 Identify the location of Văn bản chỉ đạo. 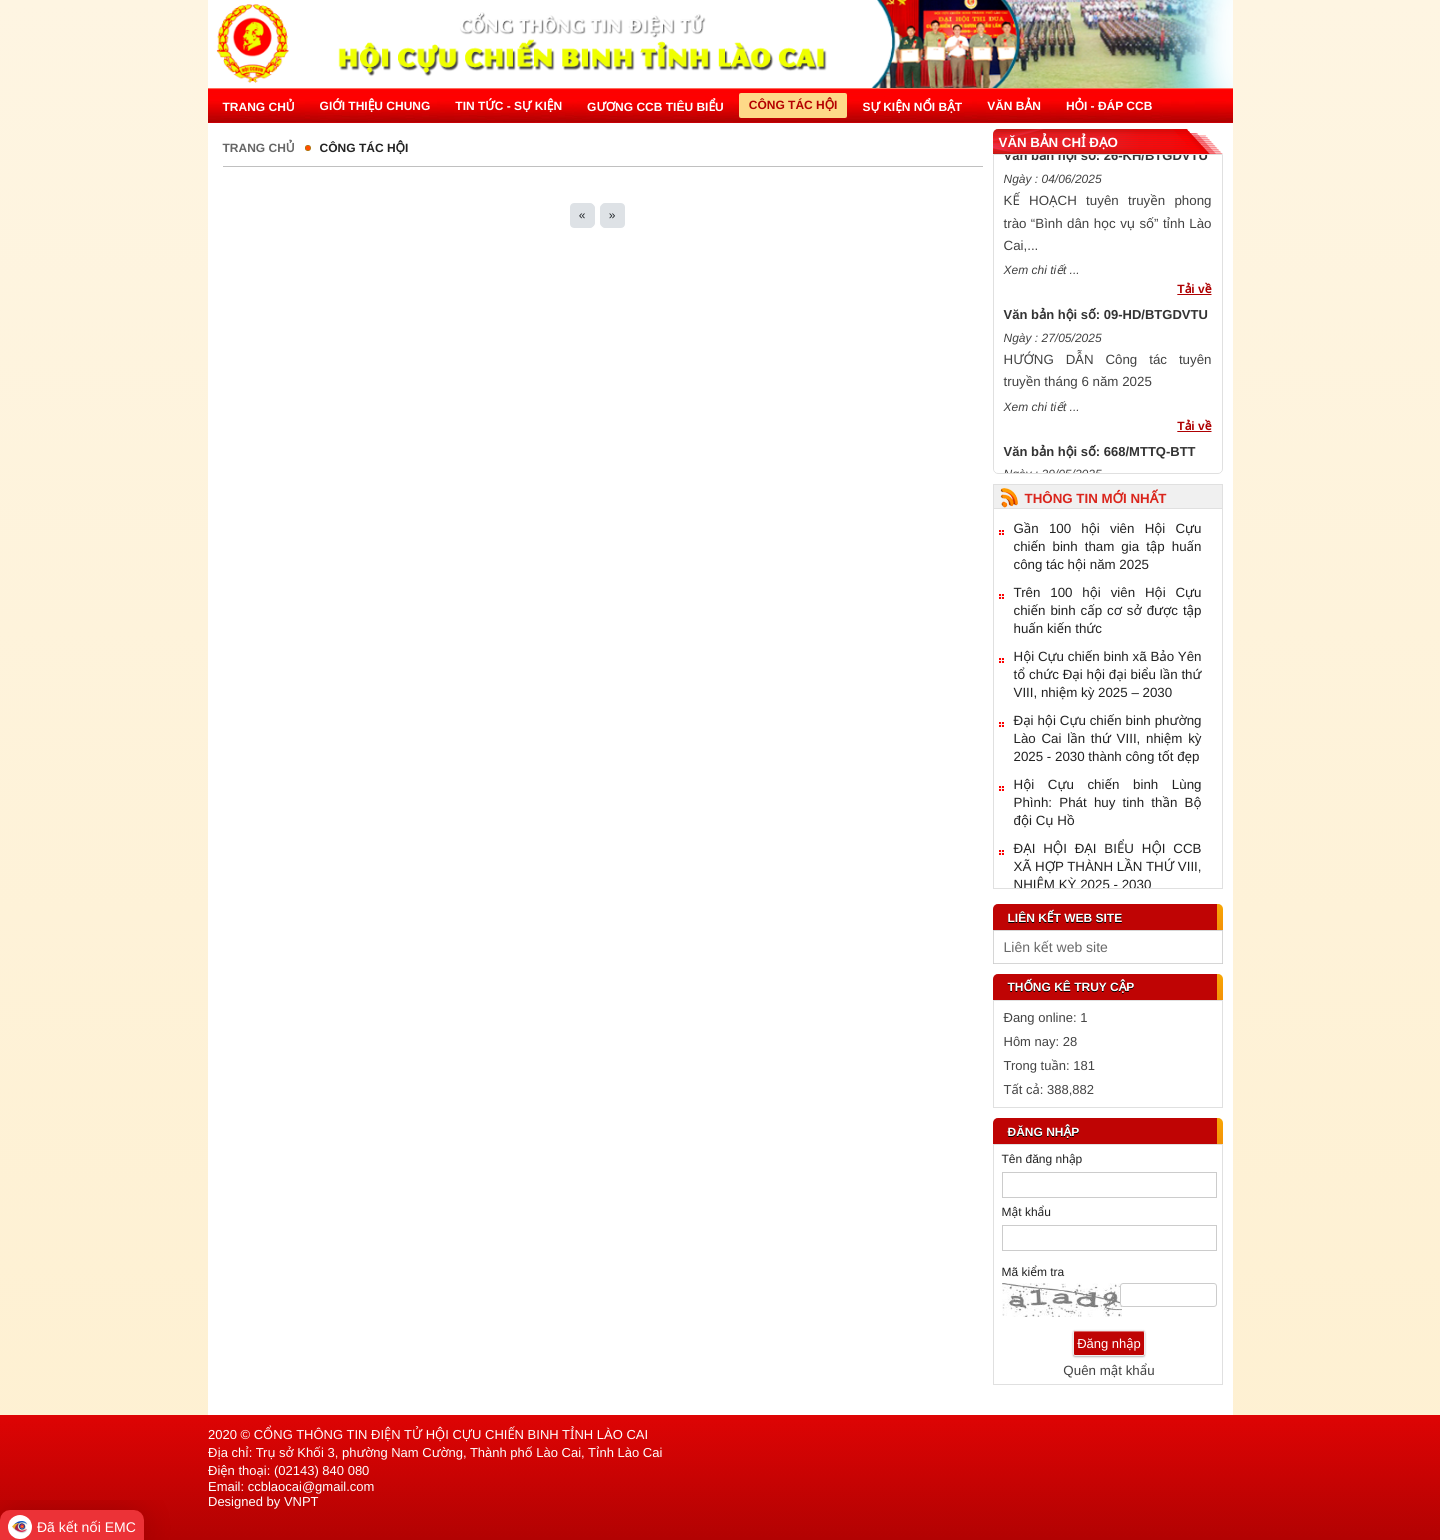
(1058, 142).